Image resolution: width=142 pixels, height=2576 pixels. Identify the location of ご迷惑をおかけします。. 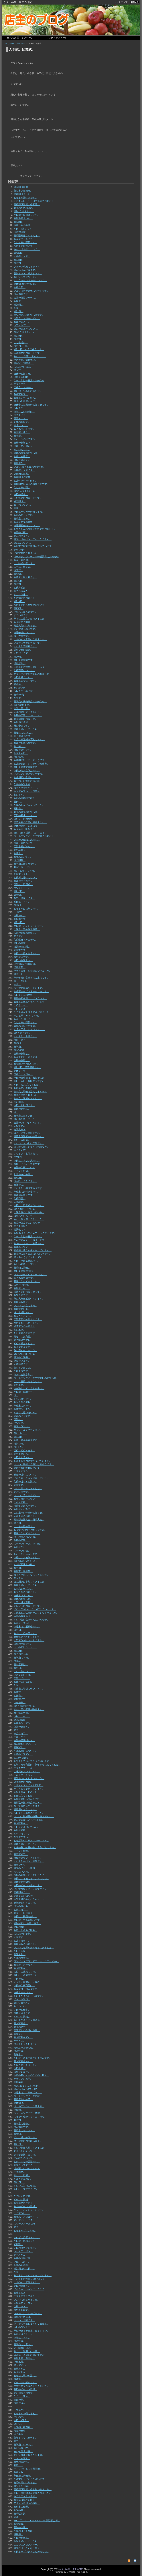
(27, 1771).